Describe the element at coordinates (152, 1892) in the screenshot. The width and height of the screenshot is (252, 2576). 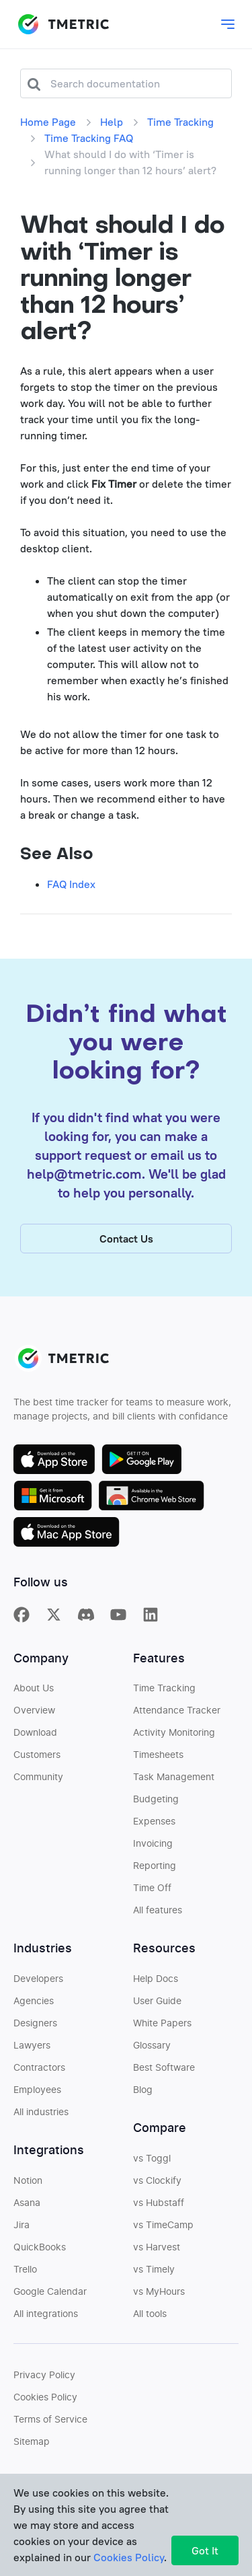
I see `Time Off` at that location.